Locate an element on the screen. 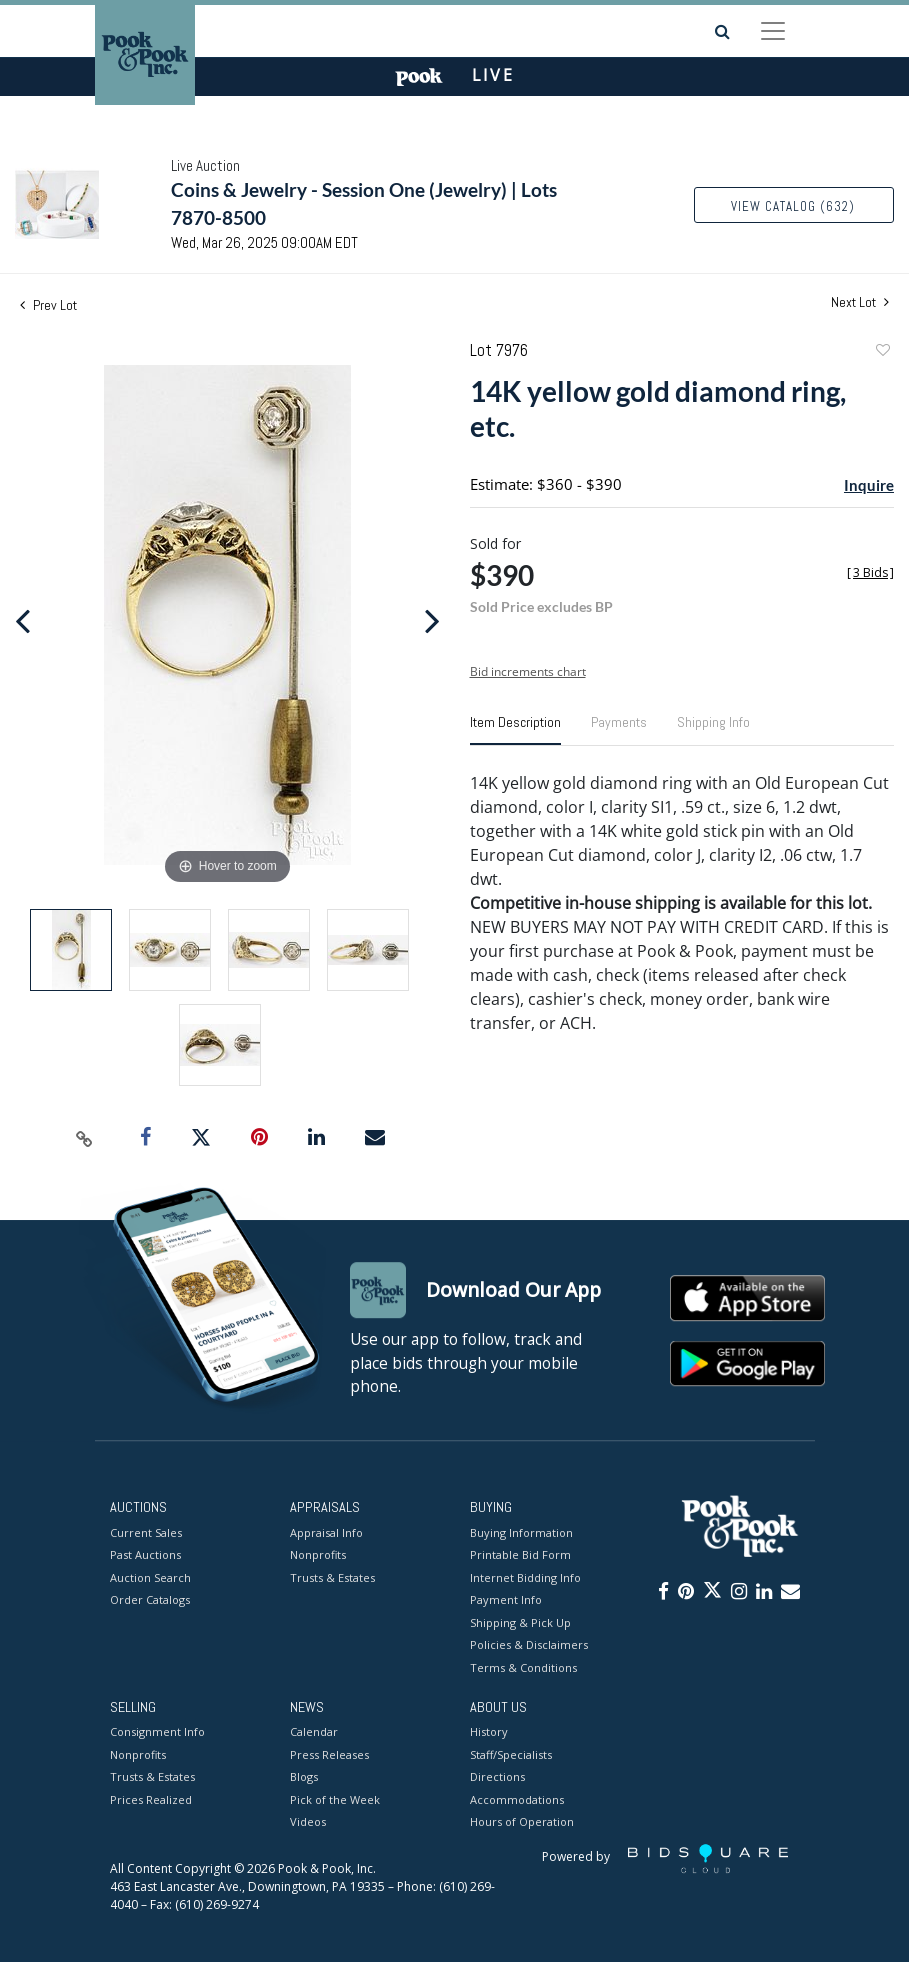 Image resolution: width=909 pixels, height=1962 pixels. Add to favorite is located at coordinates (882, 352).